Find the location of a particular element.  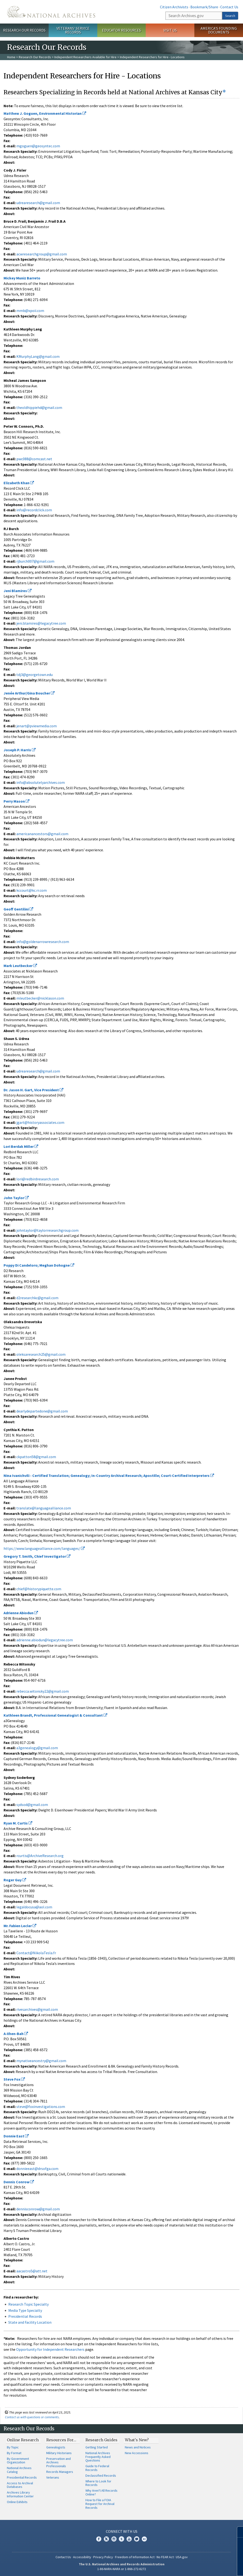

Contact us with questions or comments is located at coordinates (32, 2417).